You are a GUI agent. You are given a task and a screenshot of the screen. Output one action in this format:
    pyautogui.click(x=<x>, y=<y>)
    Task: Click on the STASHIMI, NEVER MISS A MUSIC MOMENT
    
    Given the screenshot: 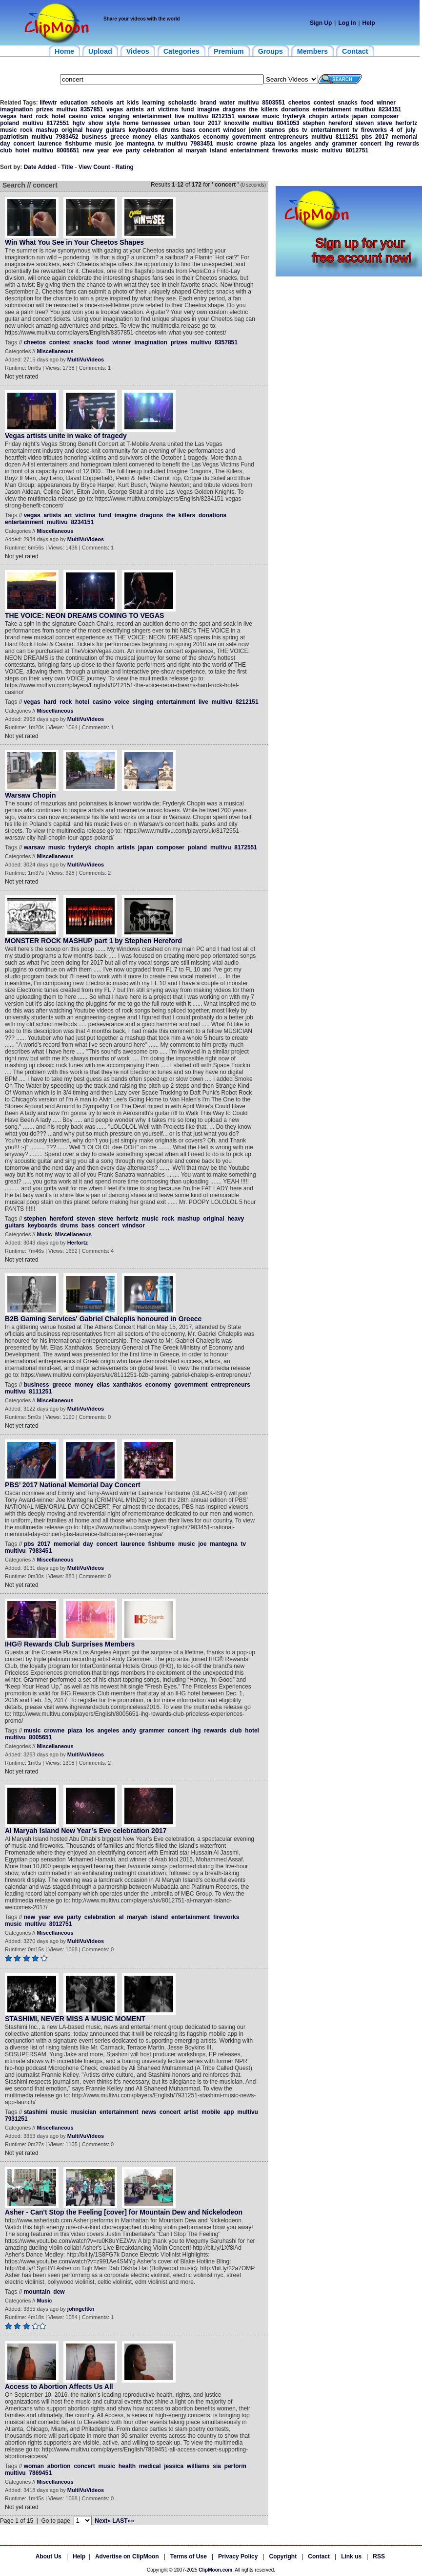 What is the action you would take?
    pyautogui.click(x=75, y=2019)
    